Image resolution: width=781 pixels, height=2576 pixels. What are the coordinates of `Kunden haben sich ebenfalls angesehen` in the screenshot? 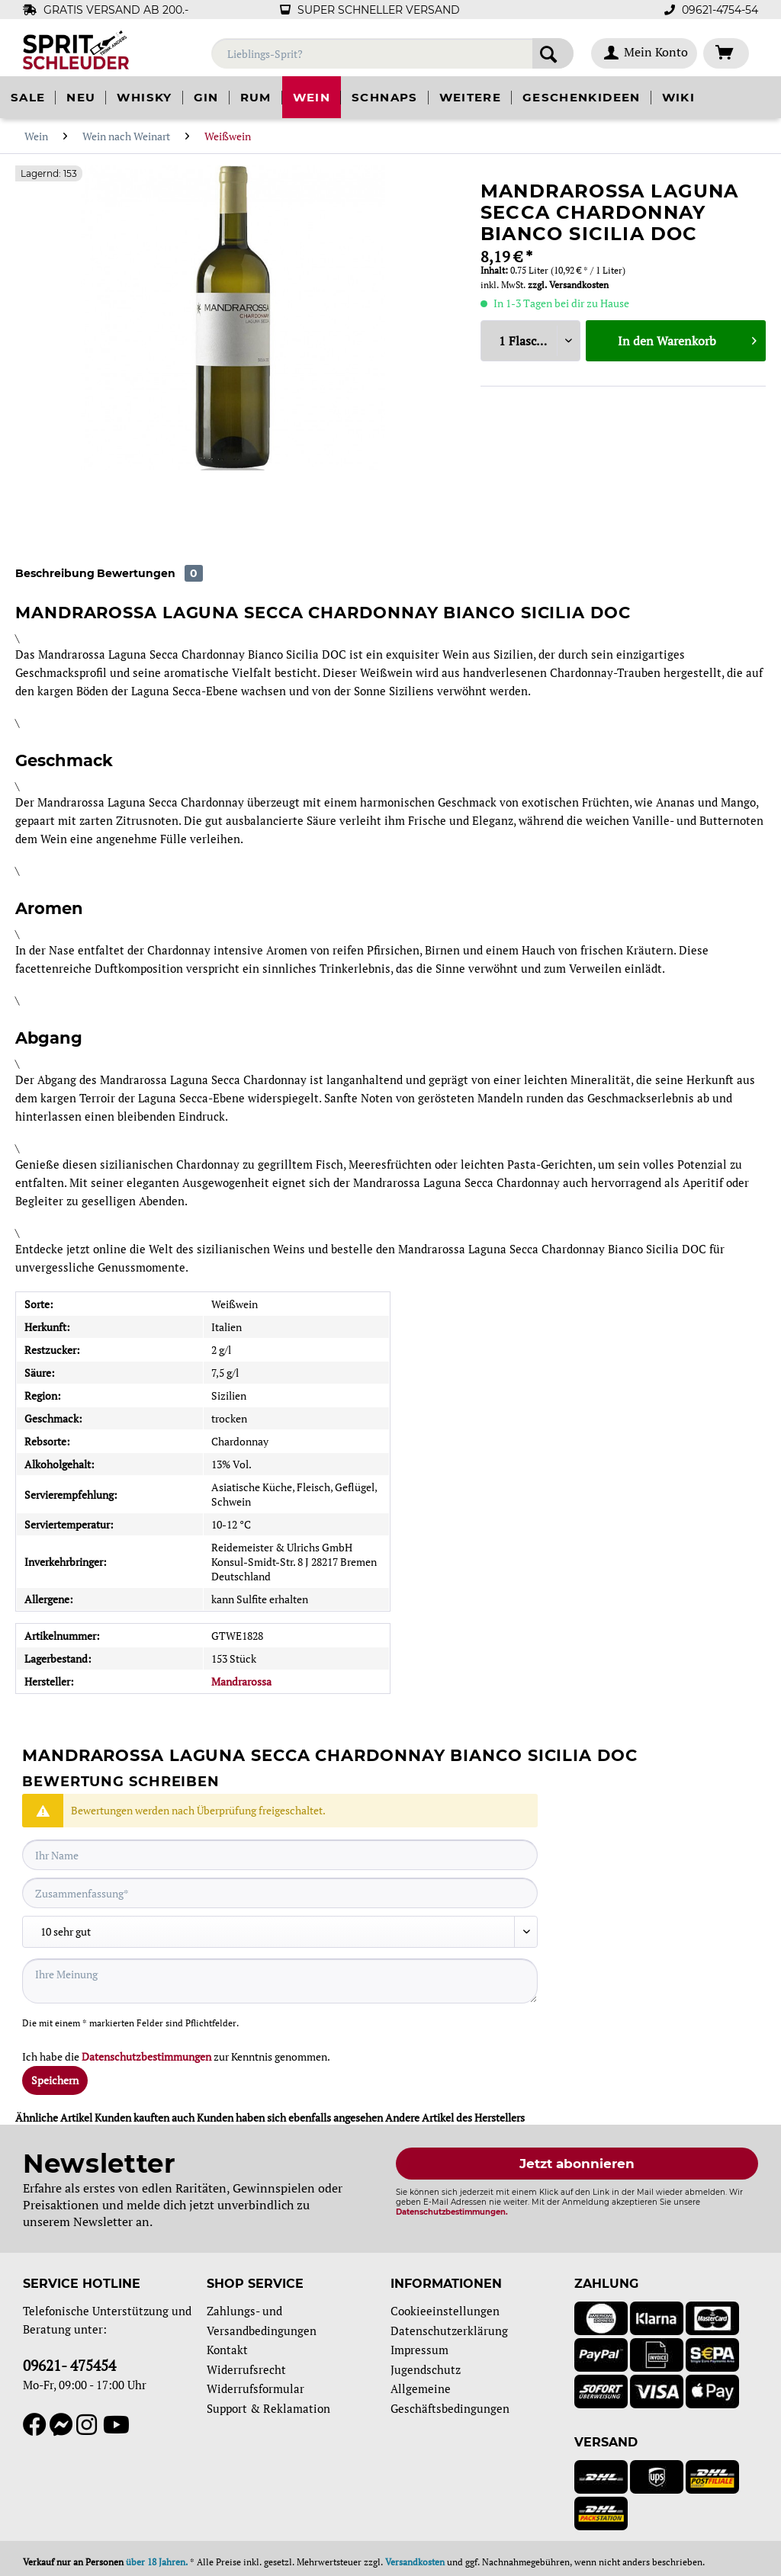 It's located at (290, 2117).